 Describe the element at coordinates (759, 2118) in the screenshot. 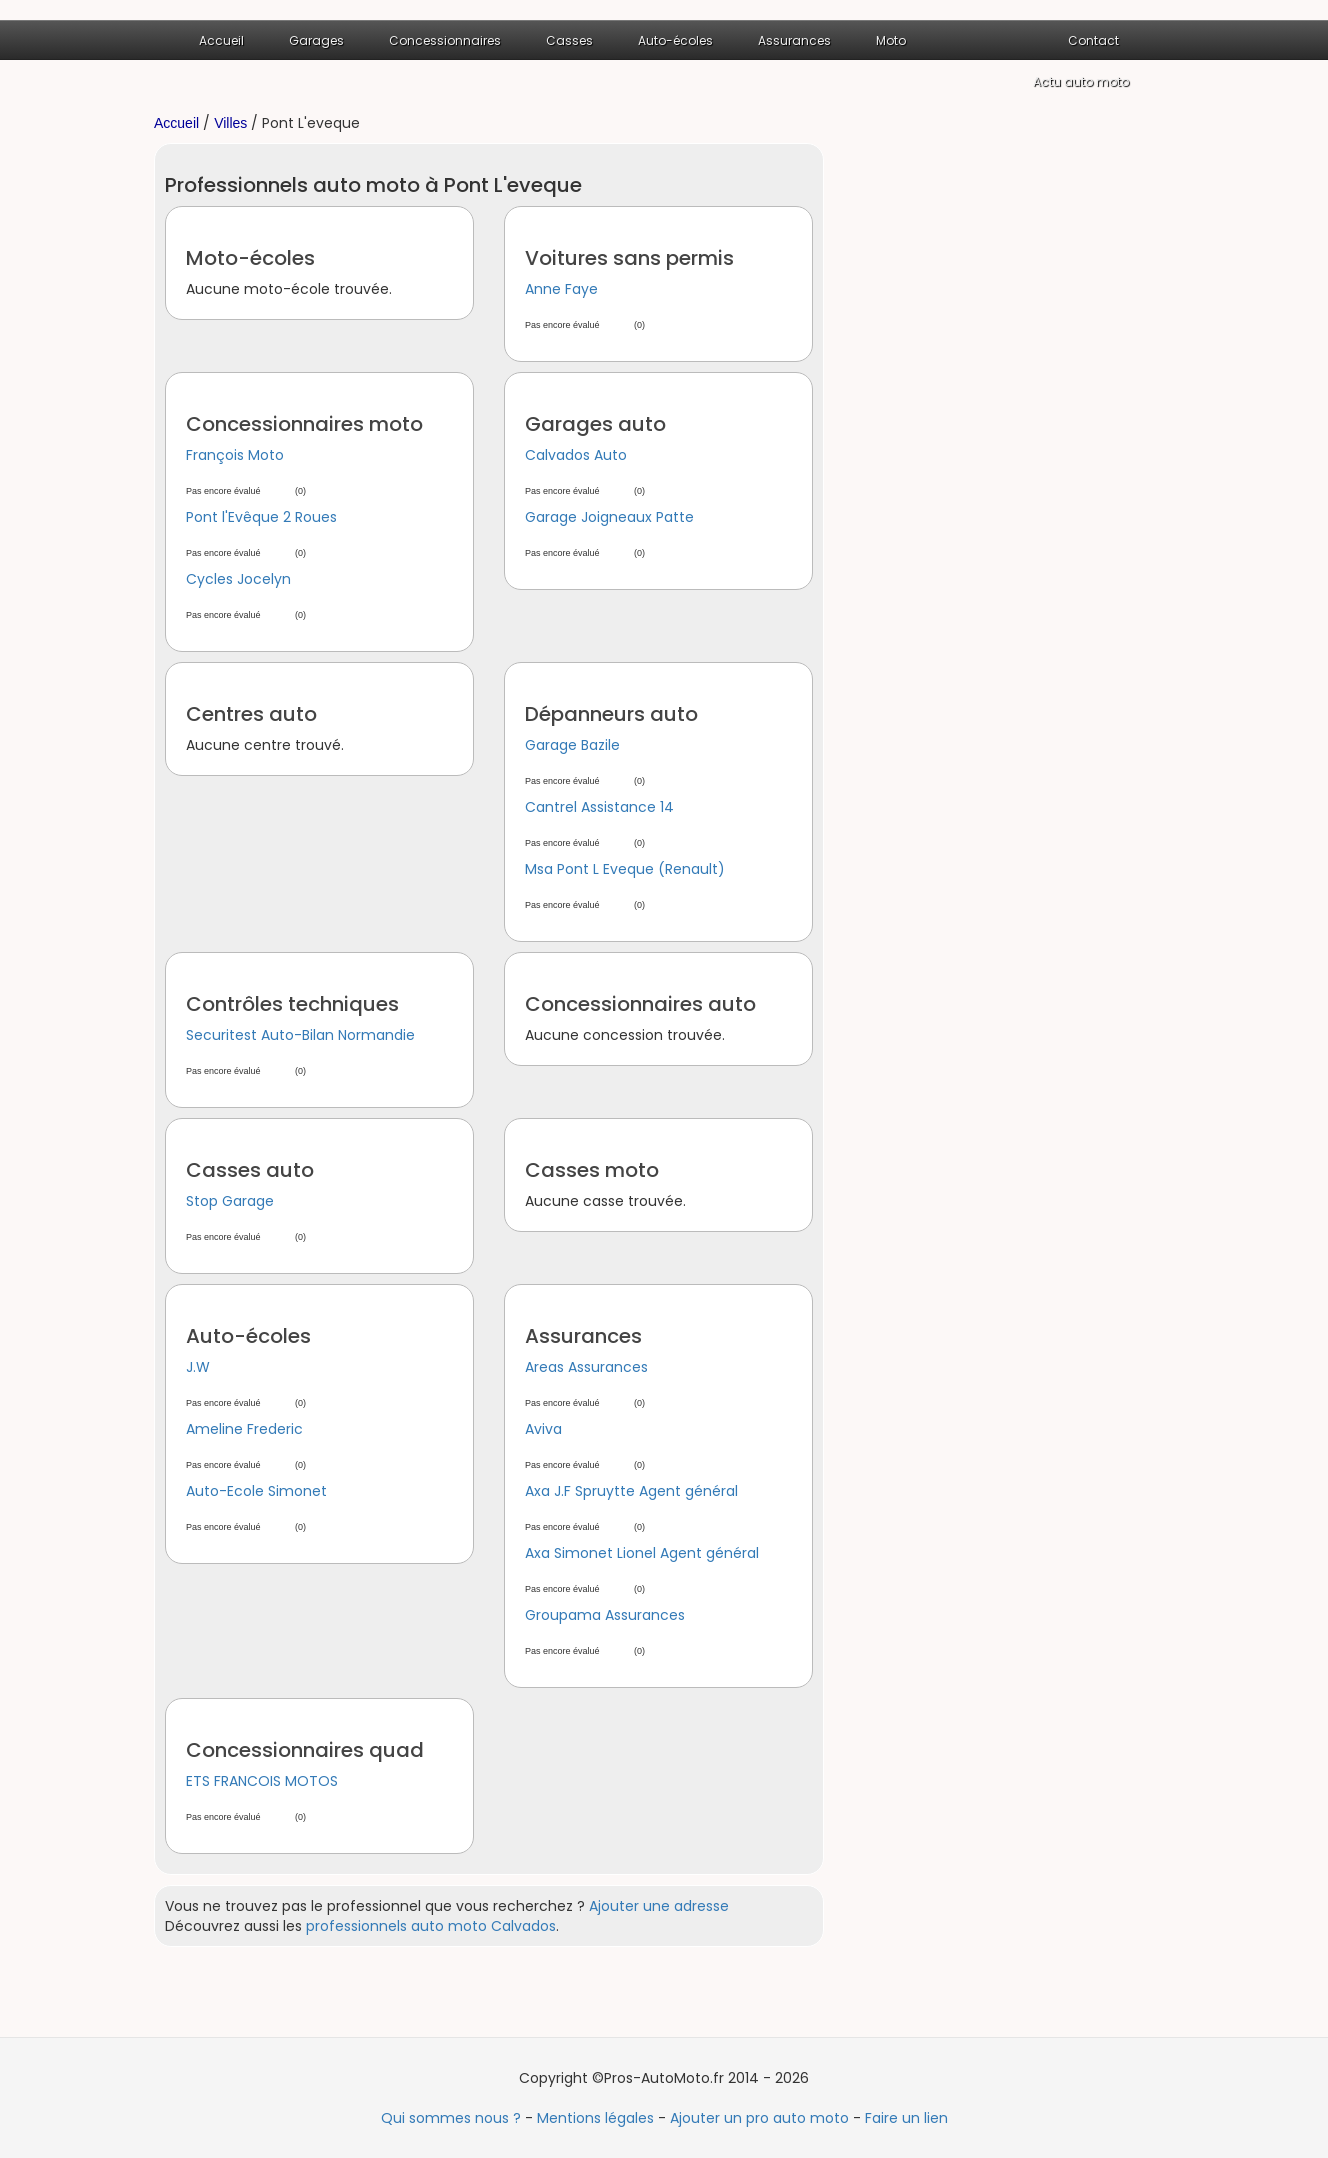

I see `Ajouter un pro auto moto` at that location.